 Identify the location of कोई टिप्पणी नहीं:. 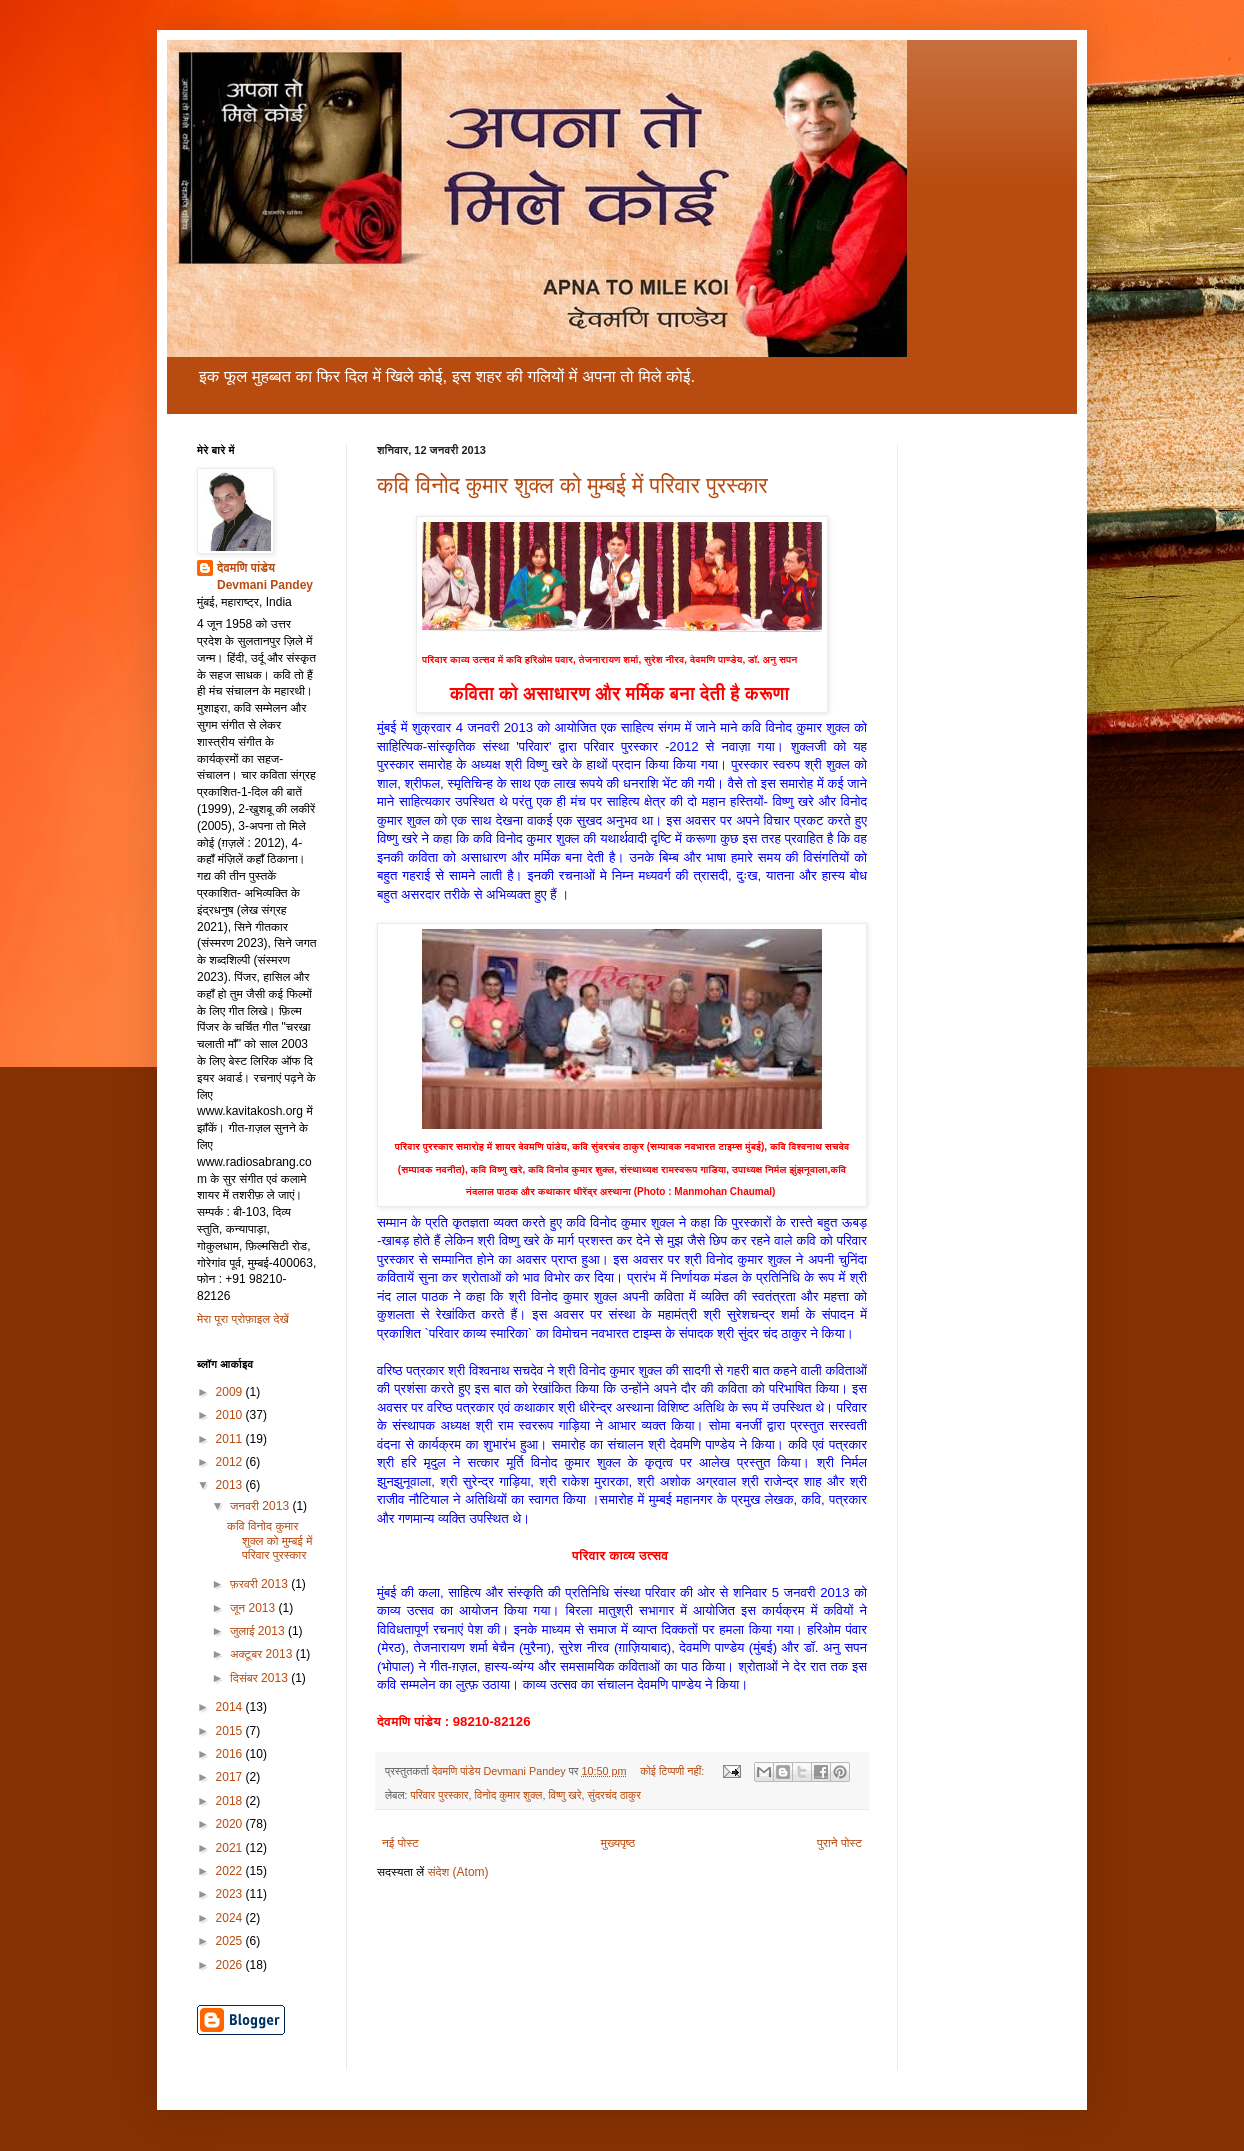
(673, 1771).